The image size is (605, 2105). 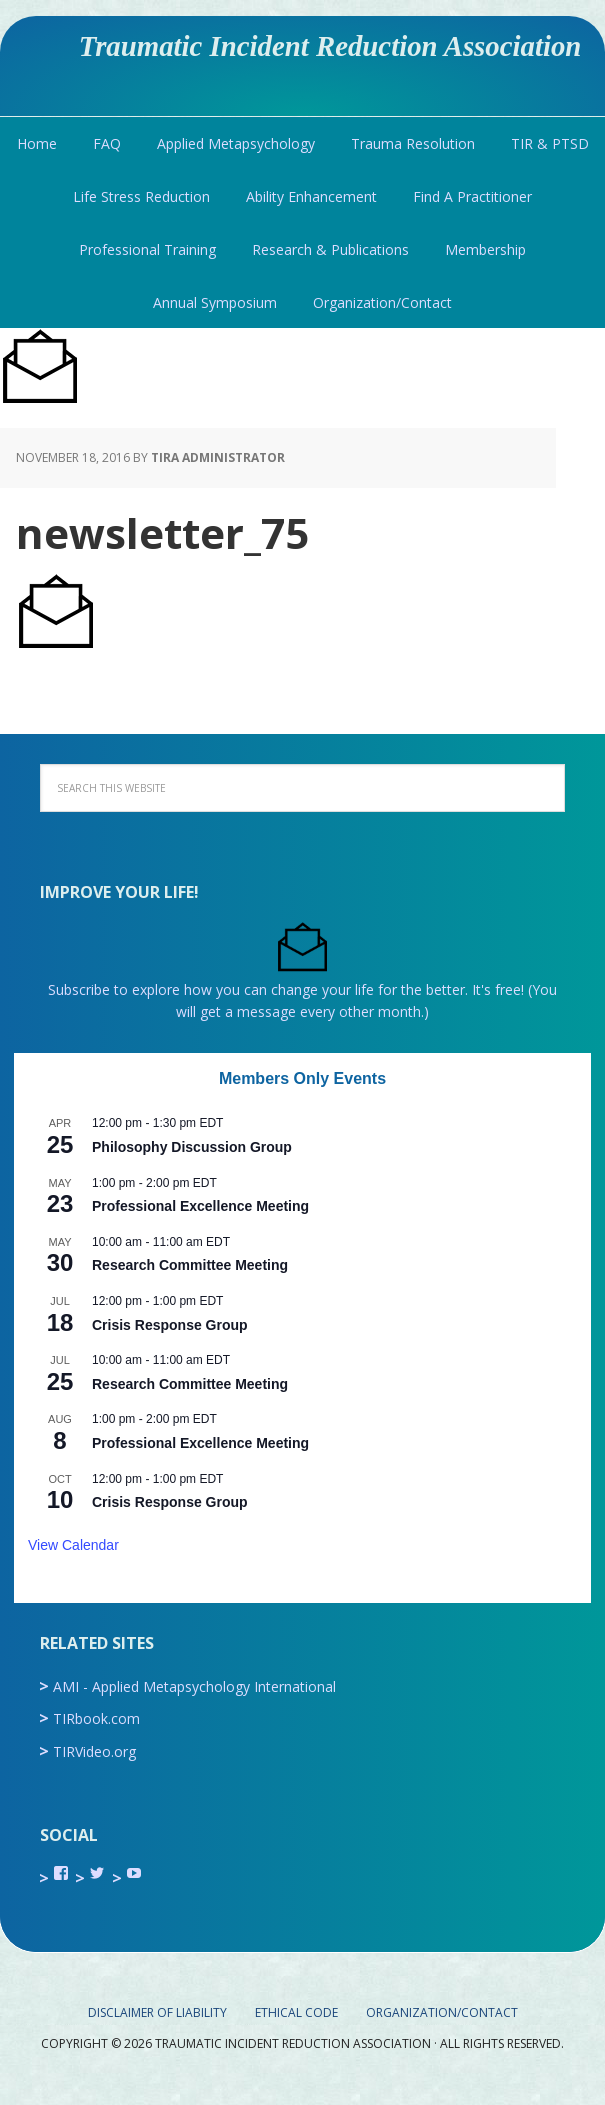 What do you see at coordinates (170, 1337) in the screenshot?
I see `Crisis Response Group` at bounding box center [170, 1337].